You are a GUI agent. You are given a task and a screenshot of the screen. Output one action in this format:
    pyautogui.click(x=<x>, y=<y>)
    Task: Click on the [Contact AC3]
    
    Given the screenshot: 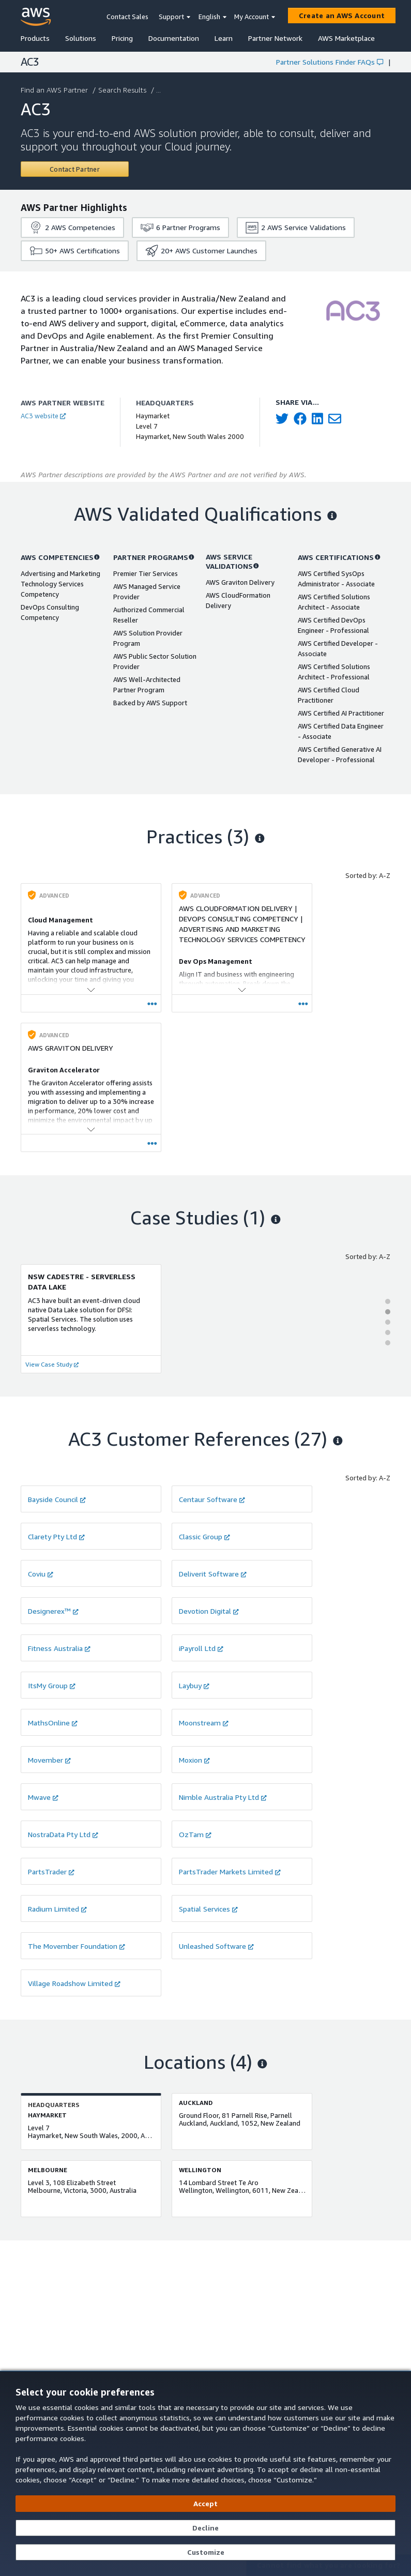 What is the action you would take?
    pyautogui.click(x=75, y=169)
    